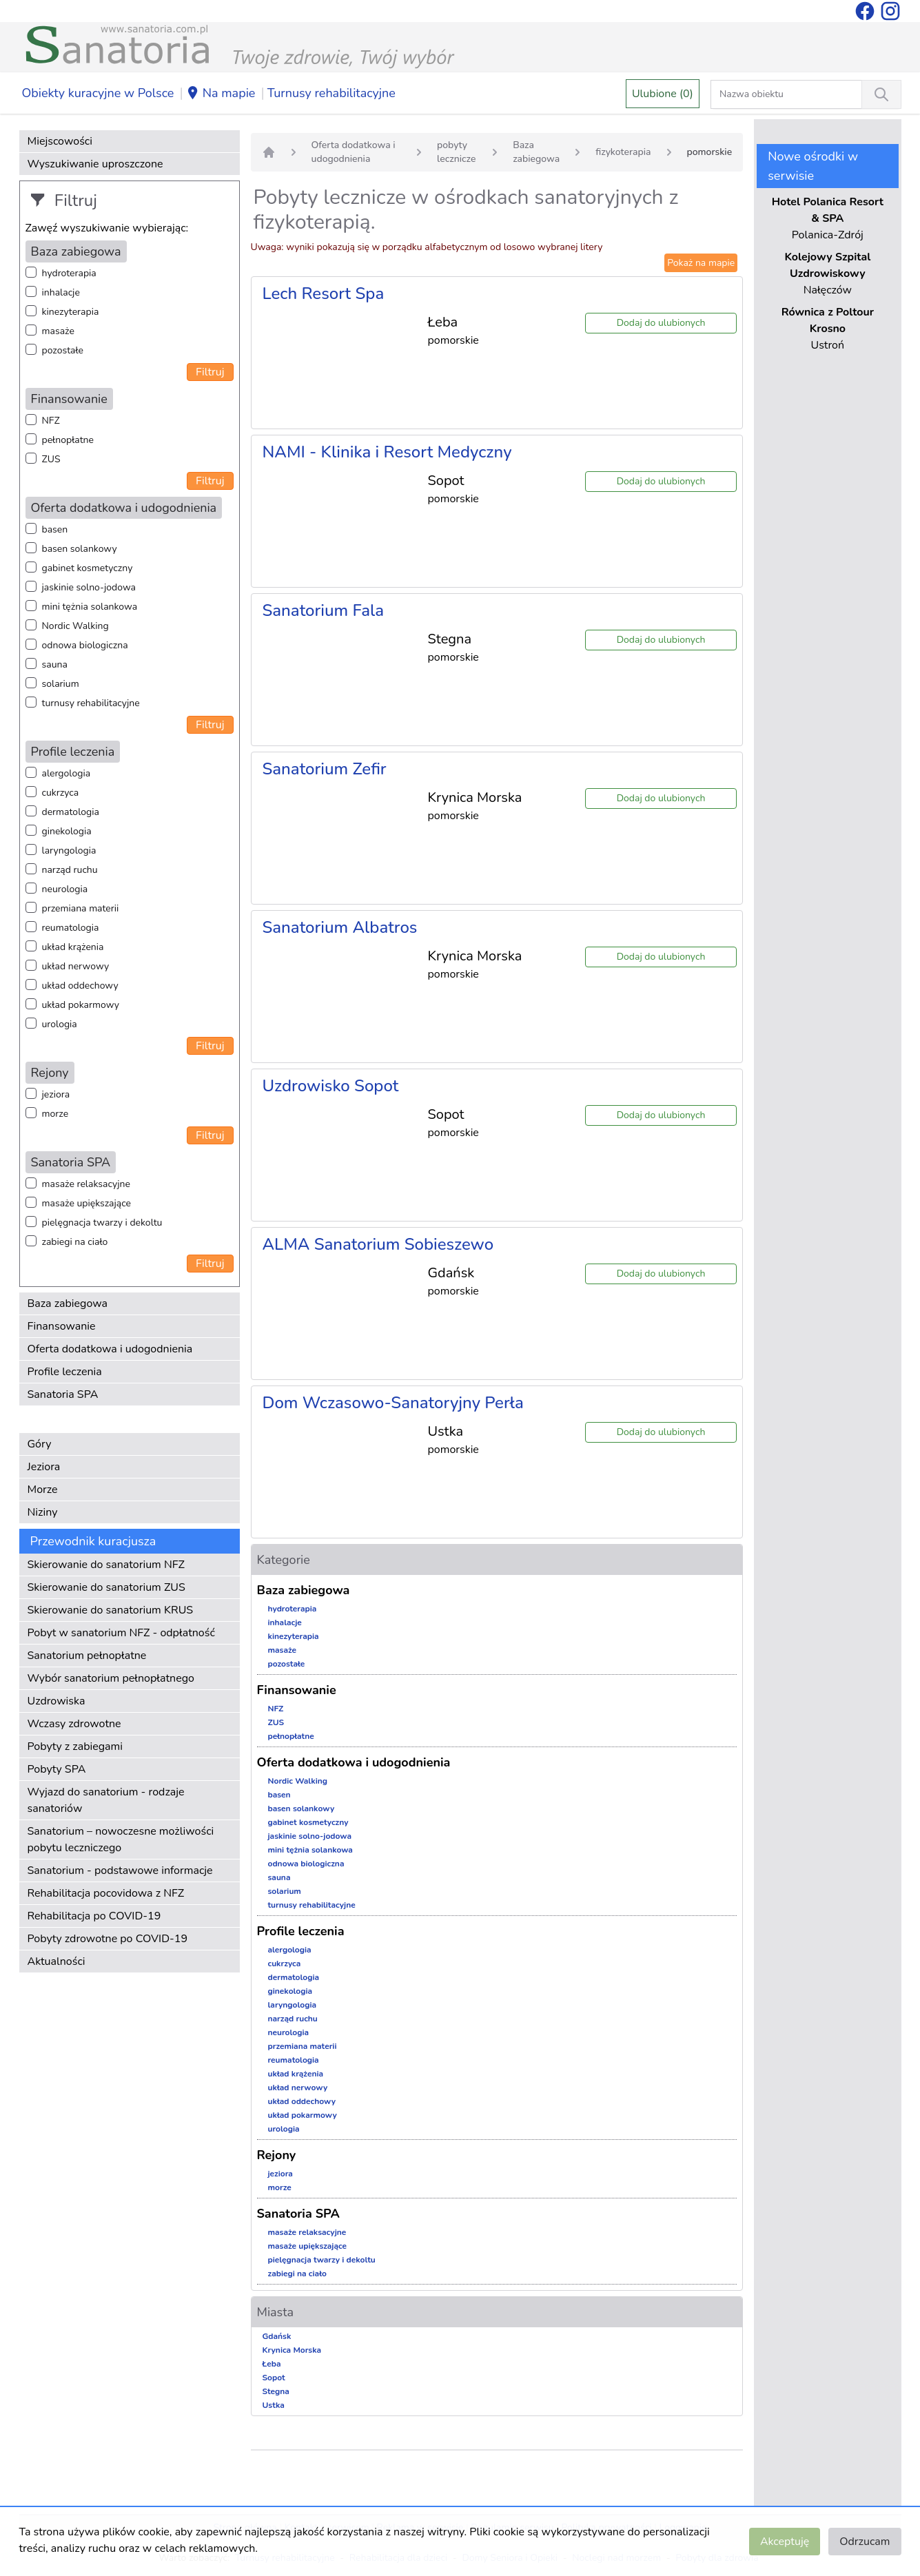 The width and height of the screenshot is (920, 2576). What do you see at coordinates (44, 1466) in the screenshot?
I see `Jeziora` at bounding box center [44, 1466].